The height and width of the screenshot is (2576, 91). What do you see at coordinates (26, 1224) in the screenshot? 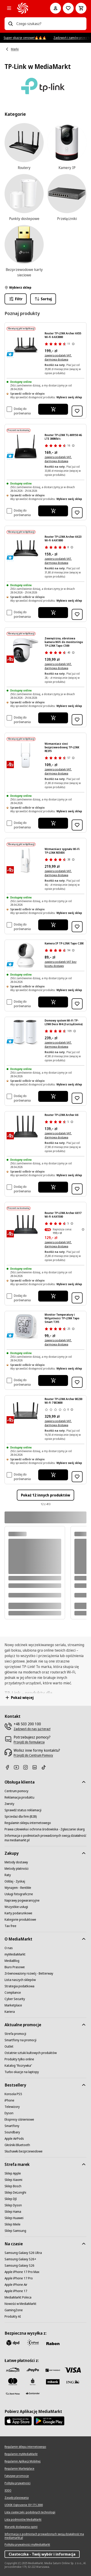
I see `[Czarny router TP-Link z czterema antenami i trzema zielonymi światłami.]` at bounding box center [26, 1224].